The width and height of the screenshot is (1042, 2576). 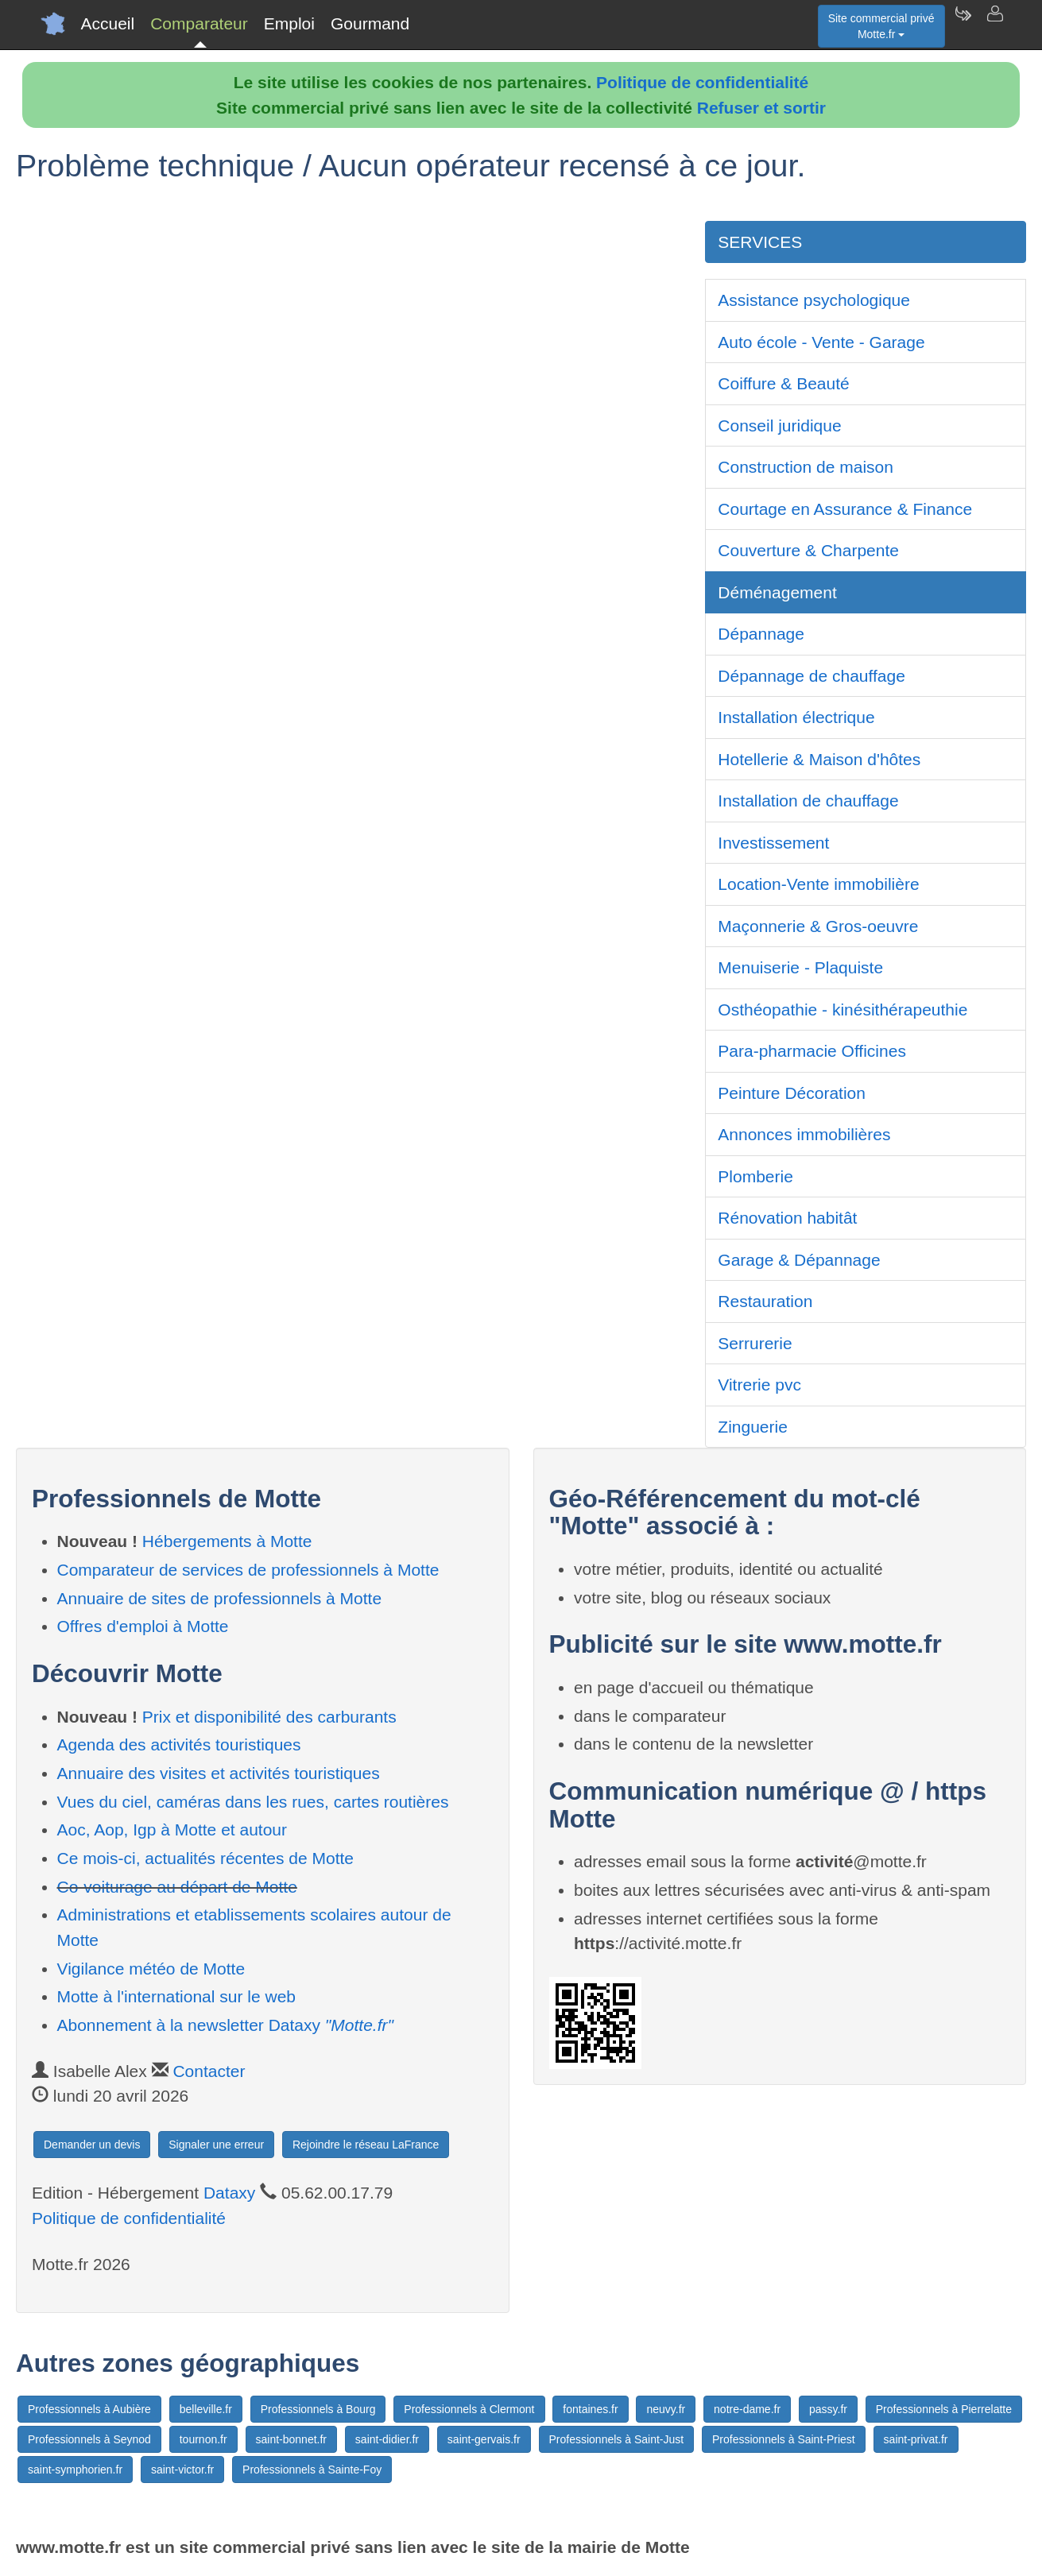 I want to click on Signaler une erreur, so click(x=216, y=2144).